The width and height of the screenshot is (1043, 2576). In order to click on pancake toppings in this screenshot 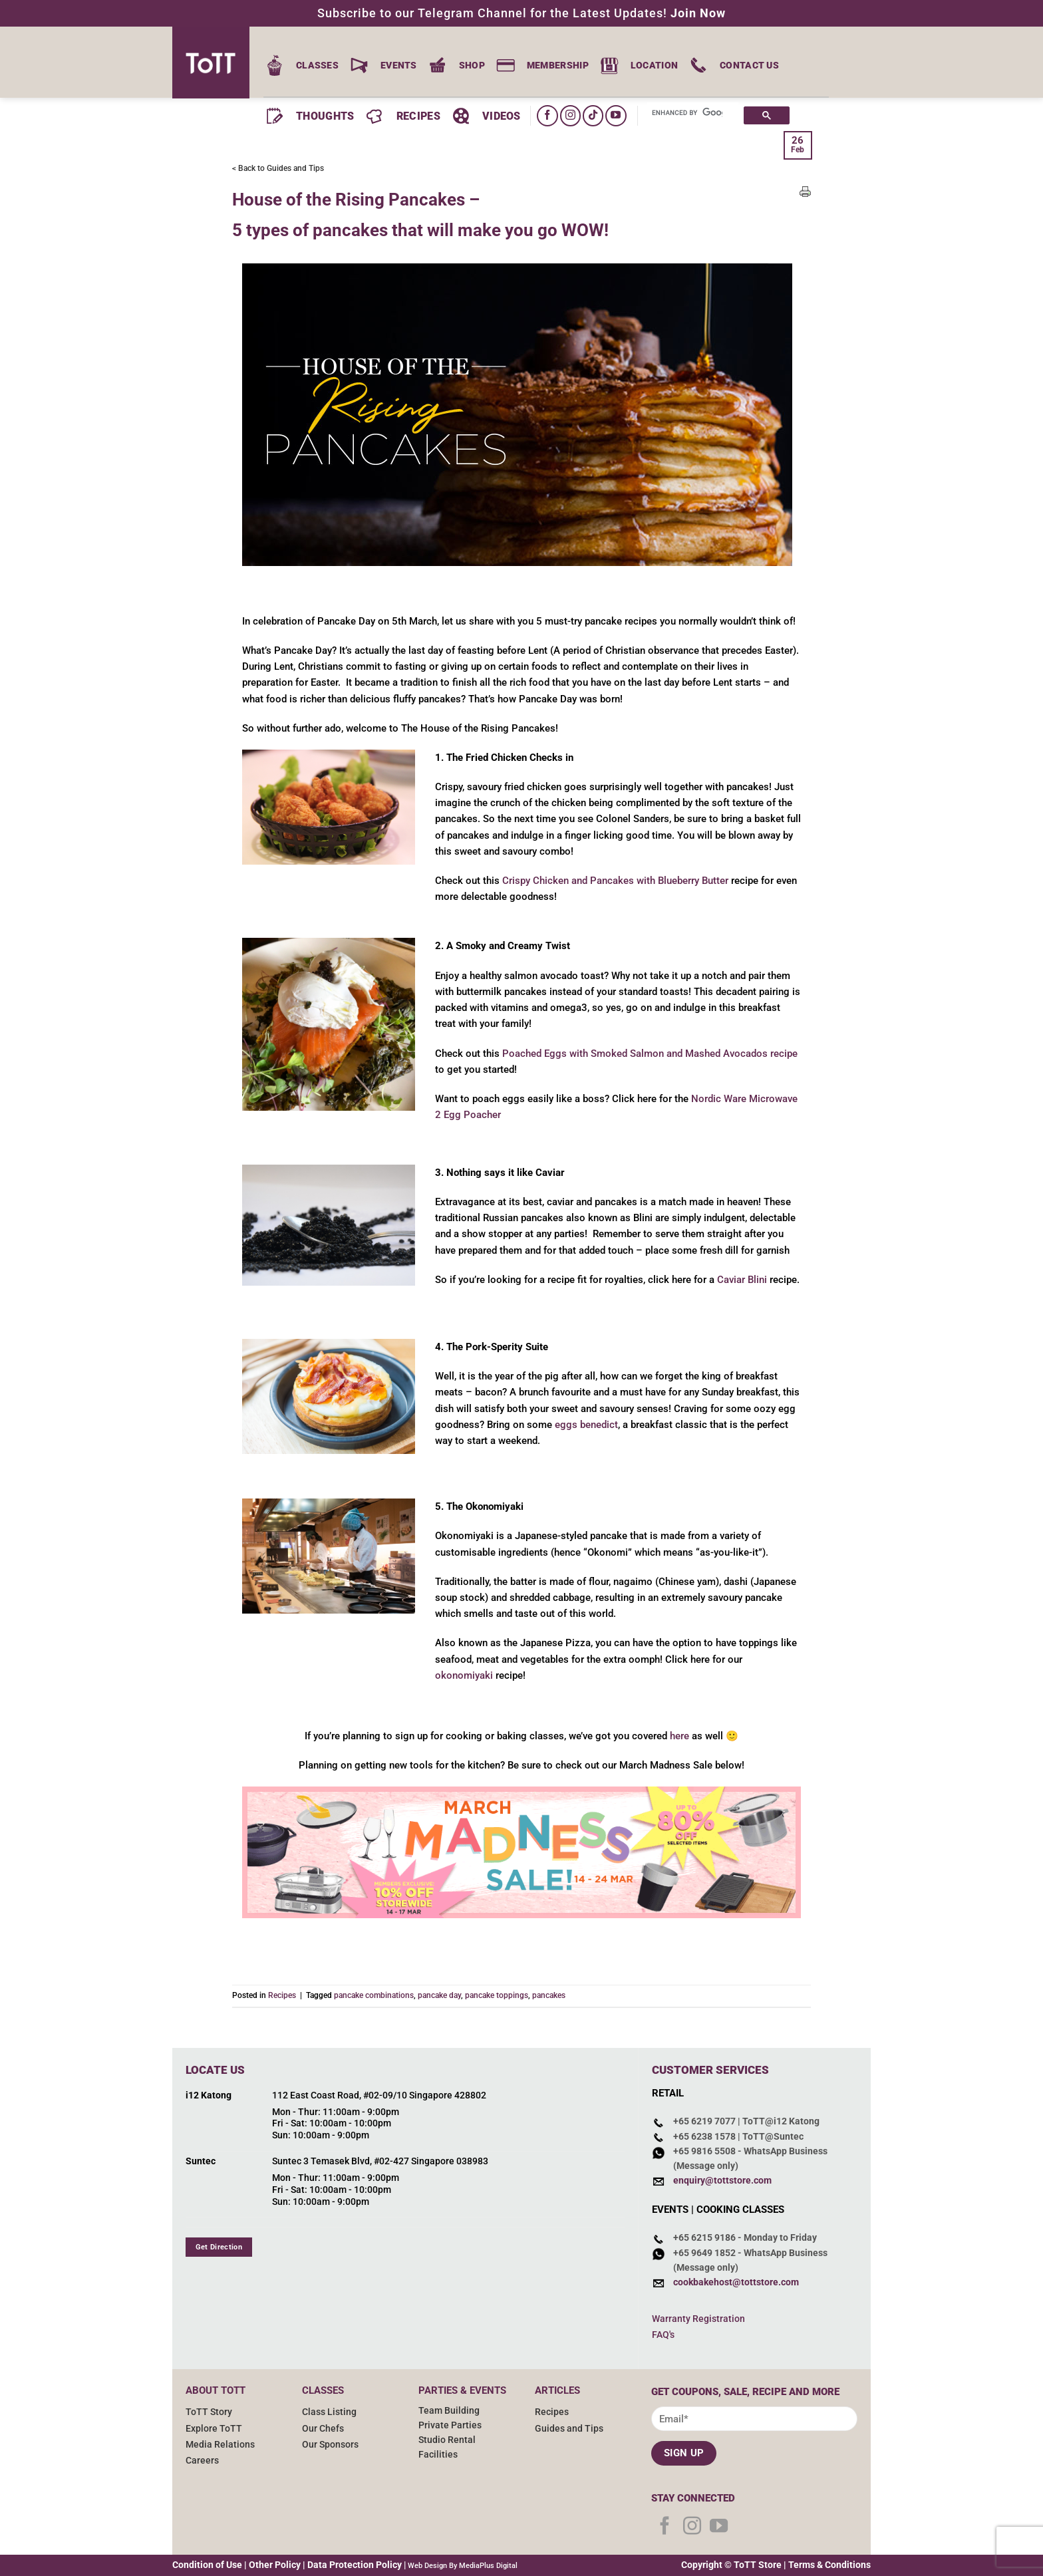, I will do `click(496, 1995)`.